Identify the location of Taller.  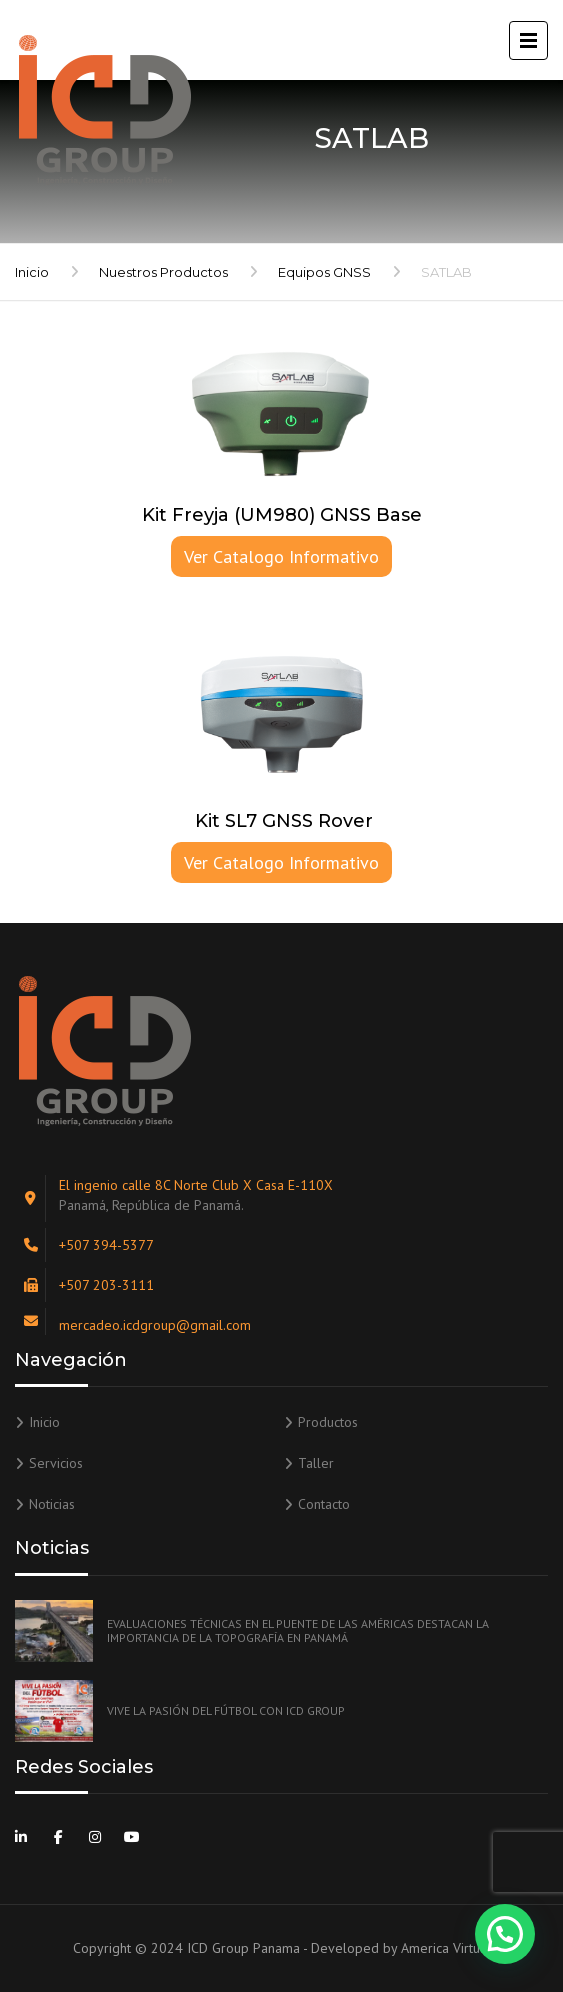
(316, 1463).